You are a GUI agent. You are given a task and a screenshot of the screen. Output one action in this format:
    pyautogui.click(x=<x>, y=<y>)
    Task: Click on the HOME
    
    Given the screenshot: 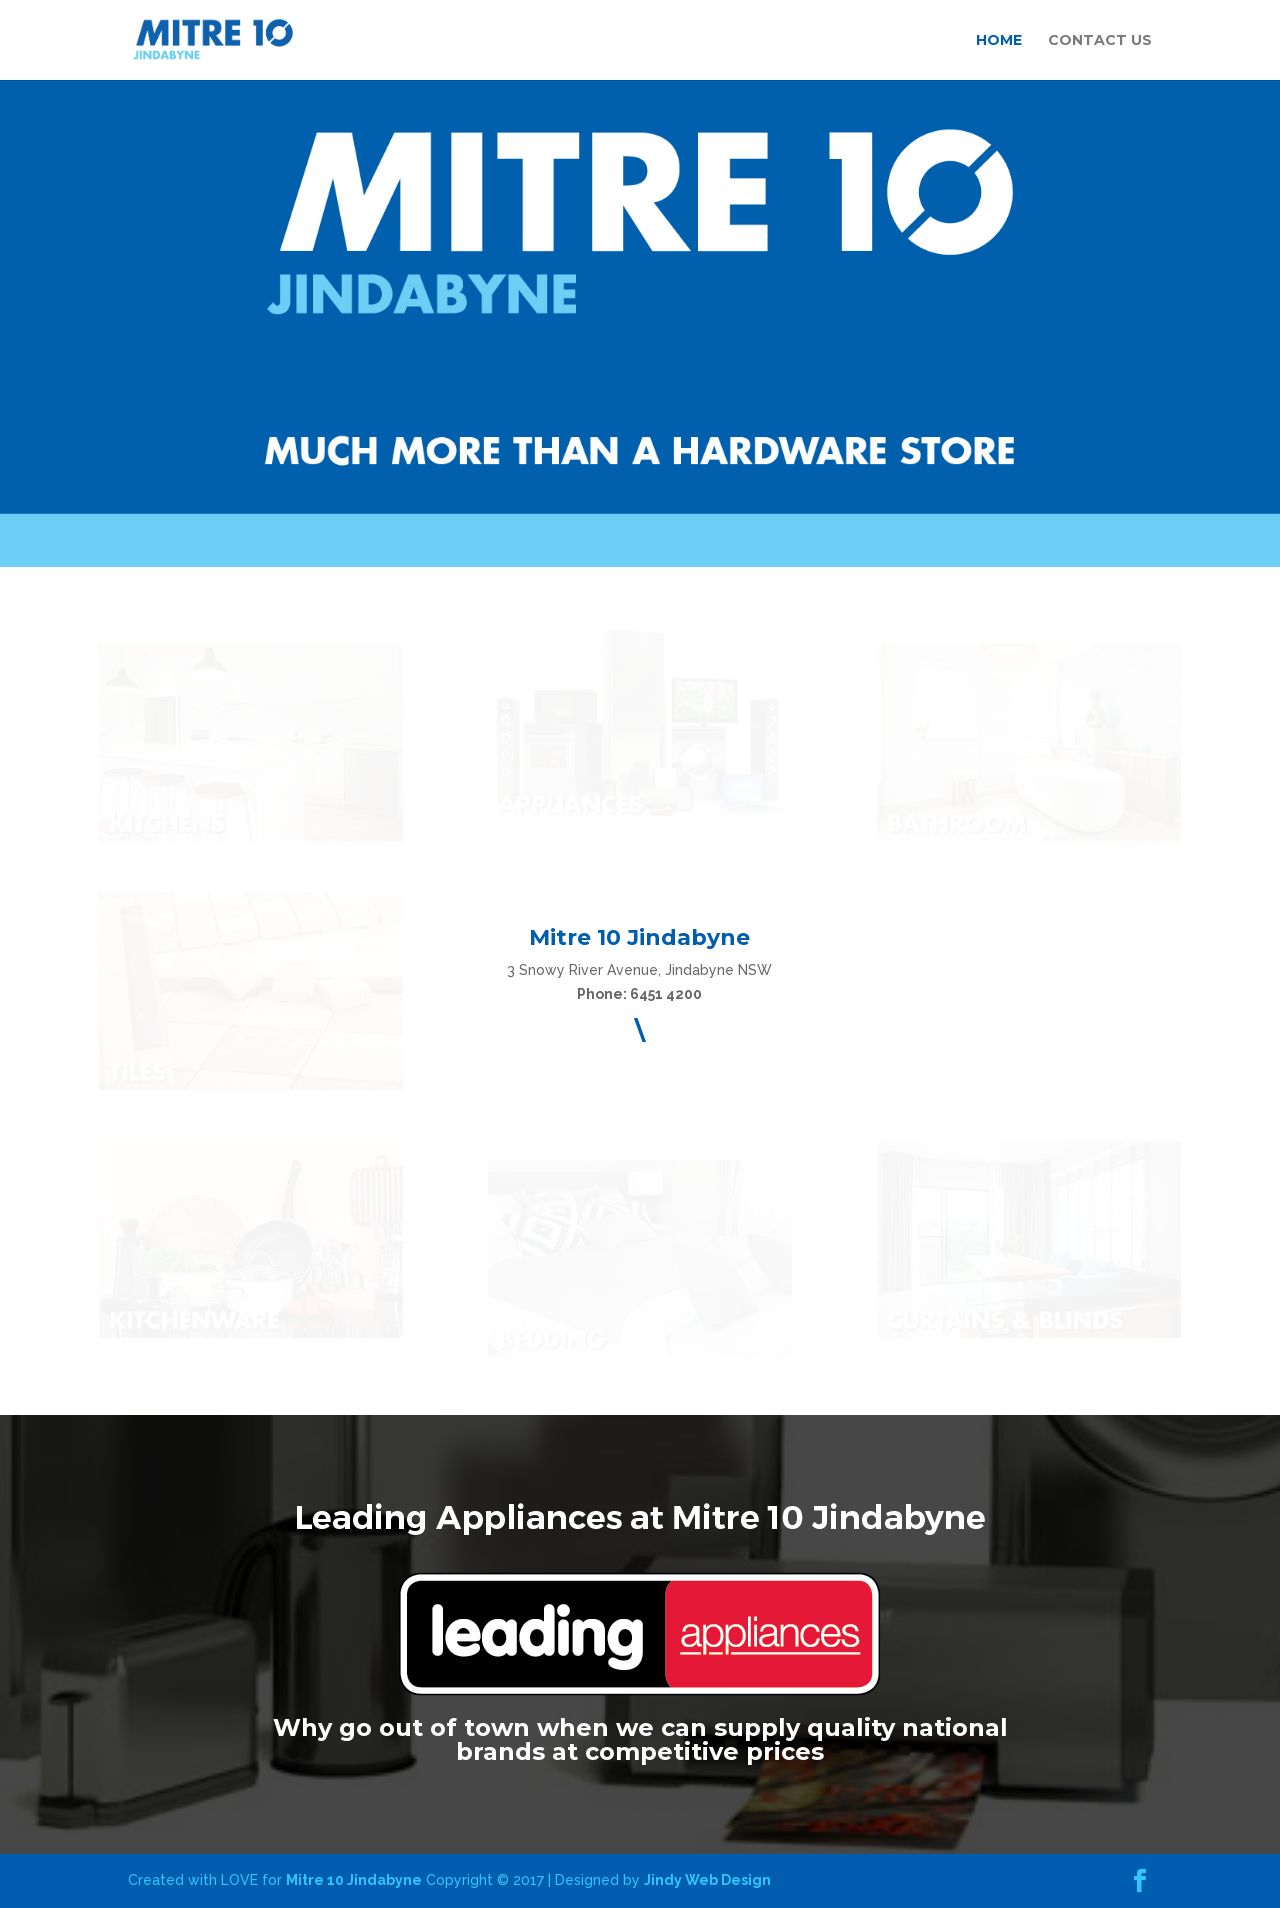 What is the action you would take?
    pyautogui.click(x=999, y=41)
    